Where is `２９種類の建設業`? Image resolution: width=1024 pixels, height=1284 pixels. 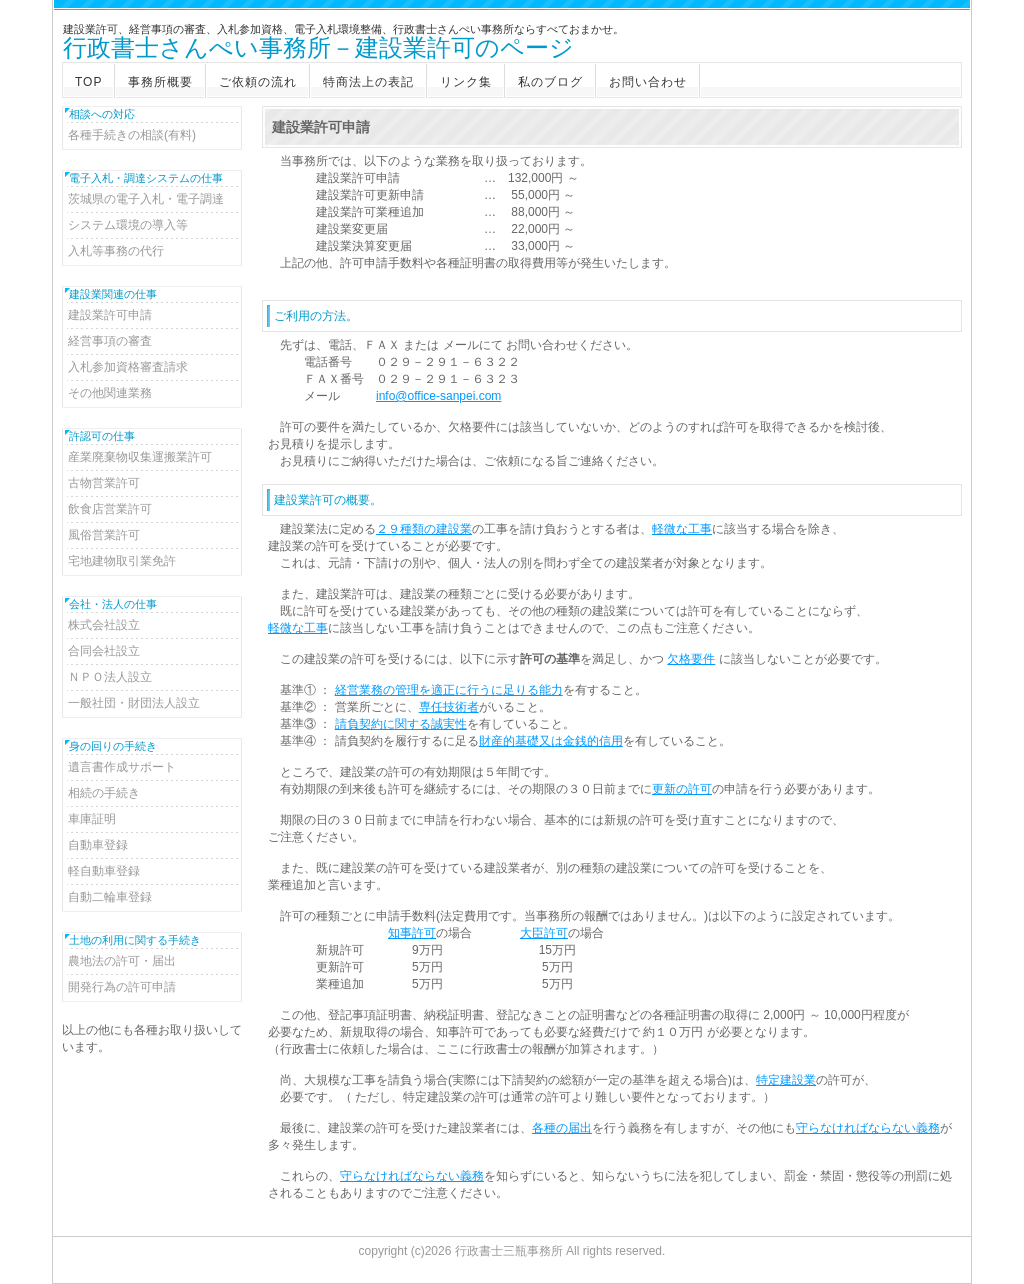 ２９種類の建設業 is located at coordinates (424, 529).